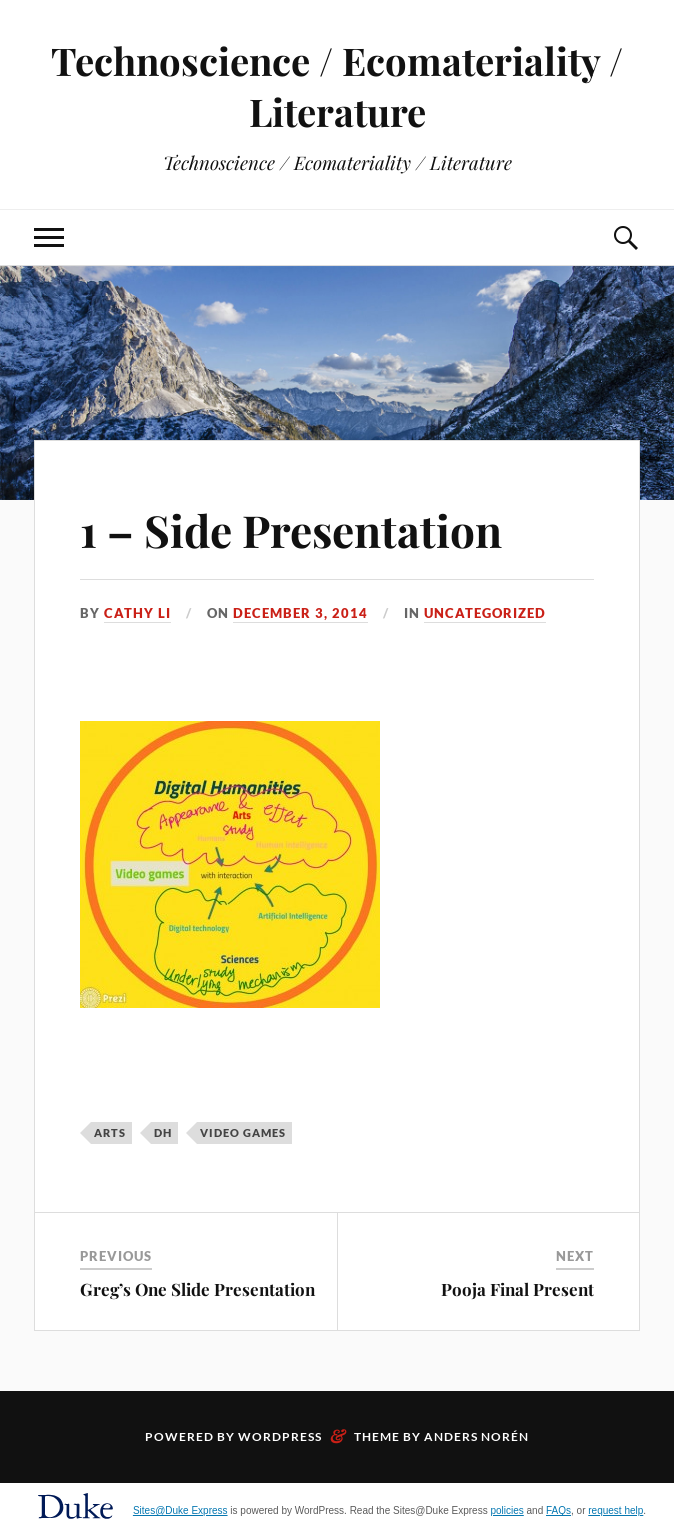 The image size is (674, 1536). What do you see at coordinates (137, 613) in the screenshot?
I see `Cathy Li` at bounding box center [137, 613].